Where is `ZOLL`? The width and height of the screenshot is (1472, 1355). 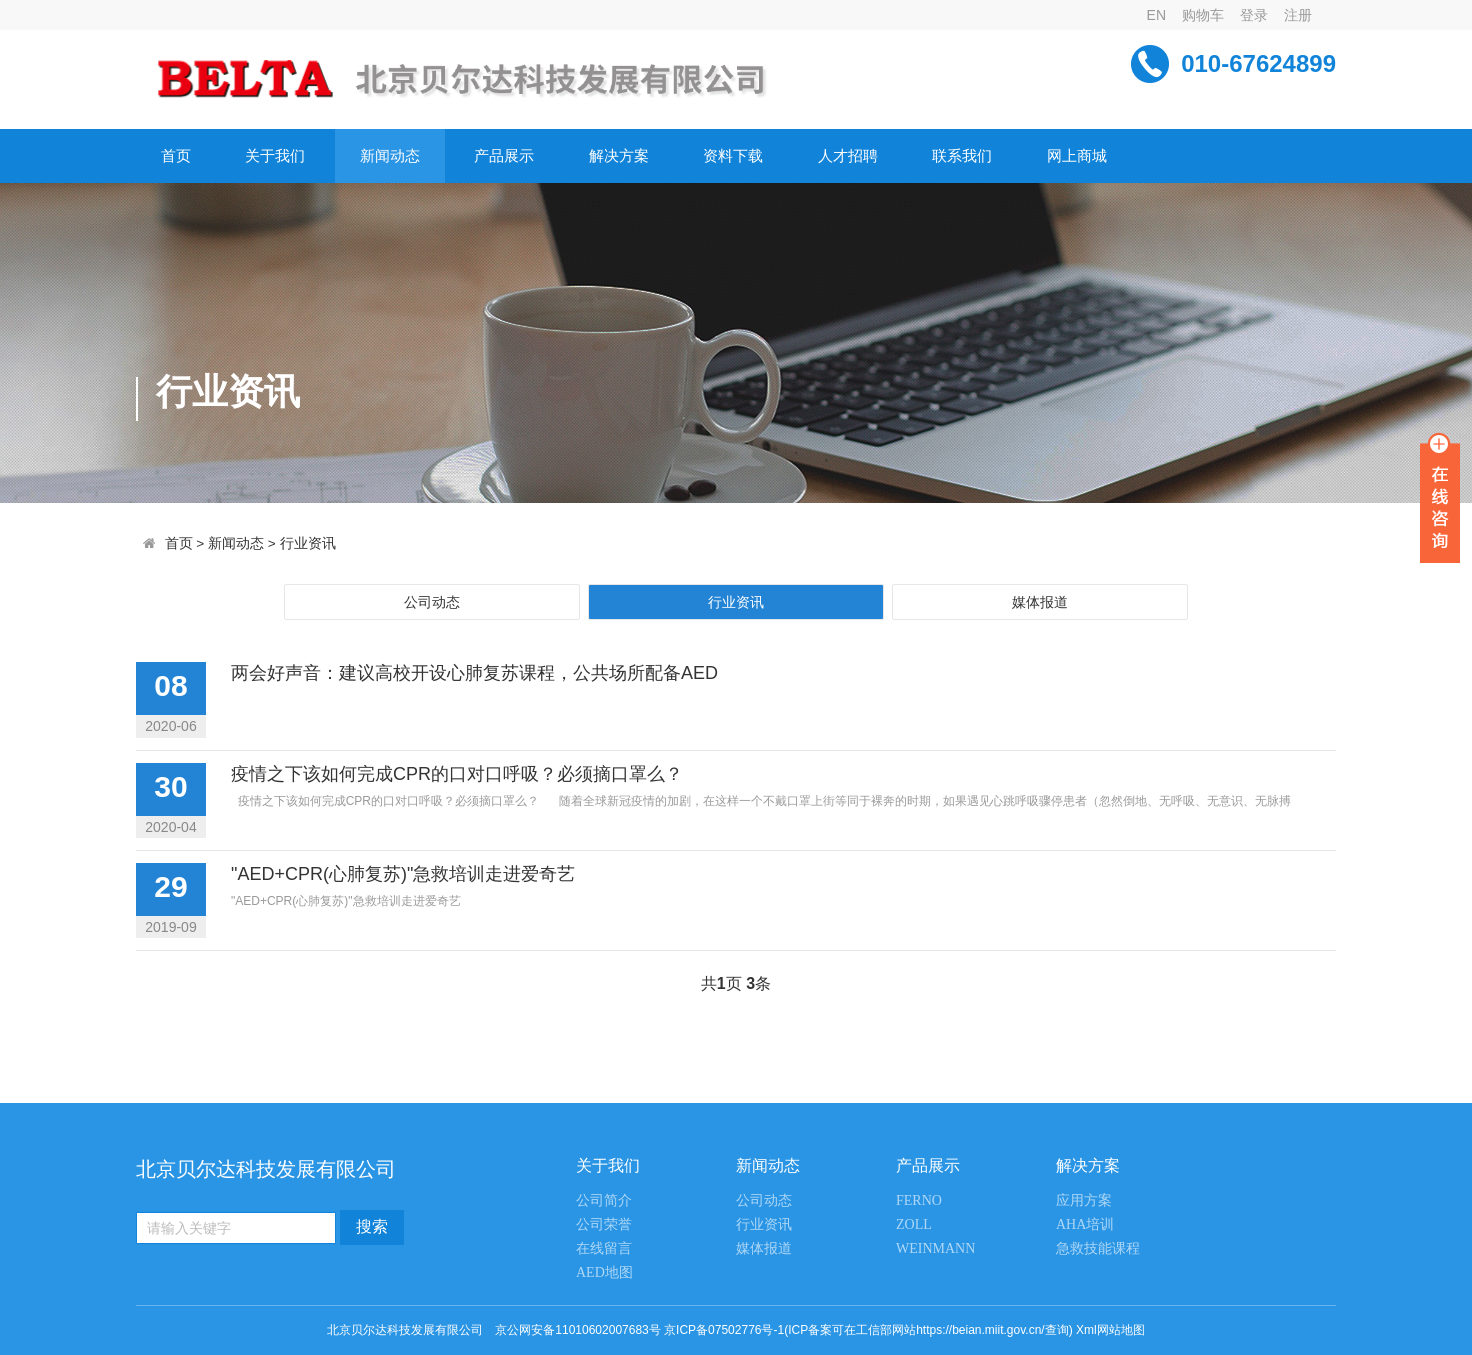
ZOLL is located at coordinates (914, 1224).